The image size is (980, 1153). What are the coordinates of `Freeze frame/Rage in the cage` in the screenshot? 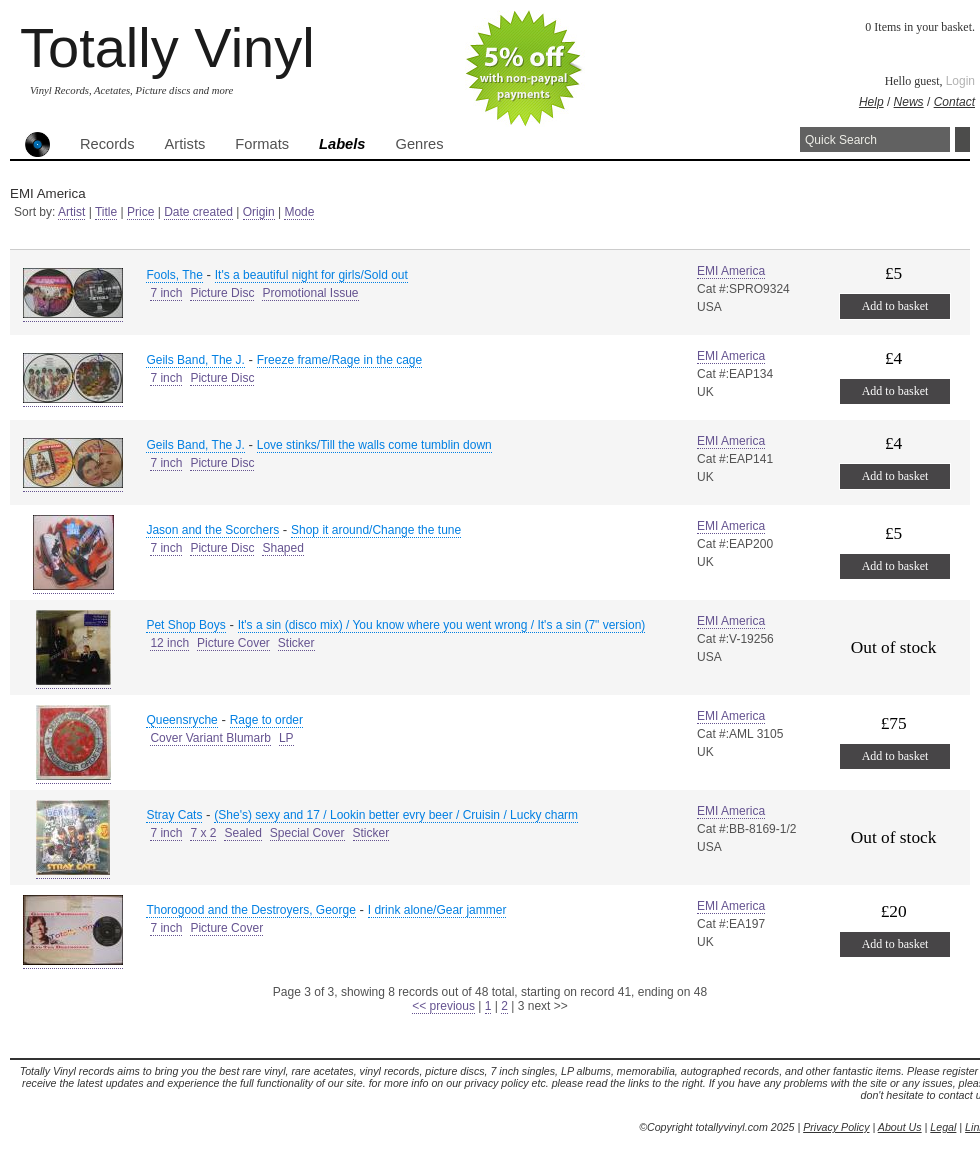 It's located at (339, 360).